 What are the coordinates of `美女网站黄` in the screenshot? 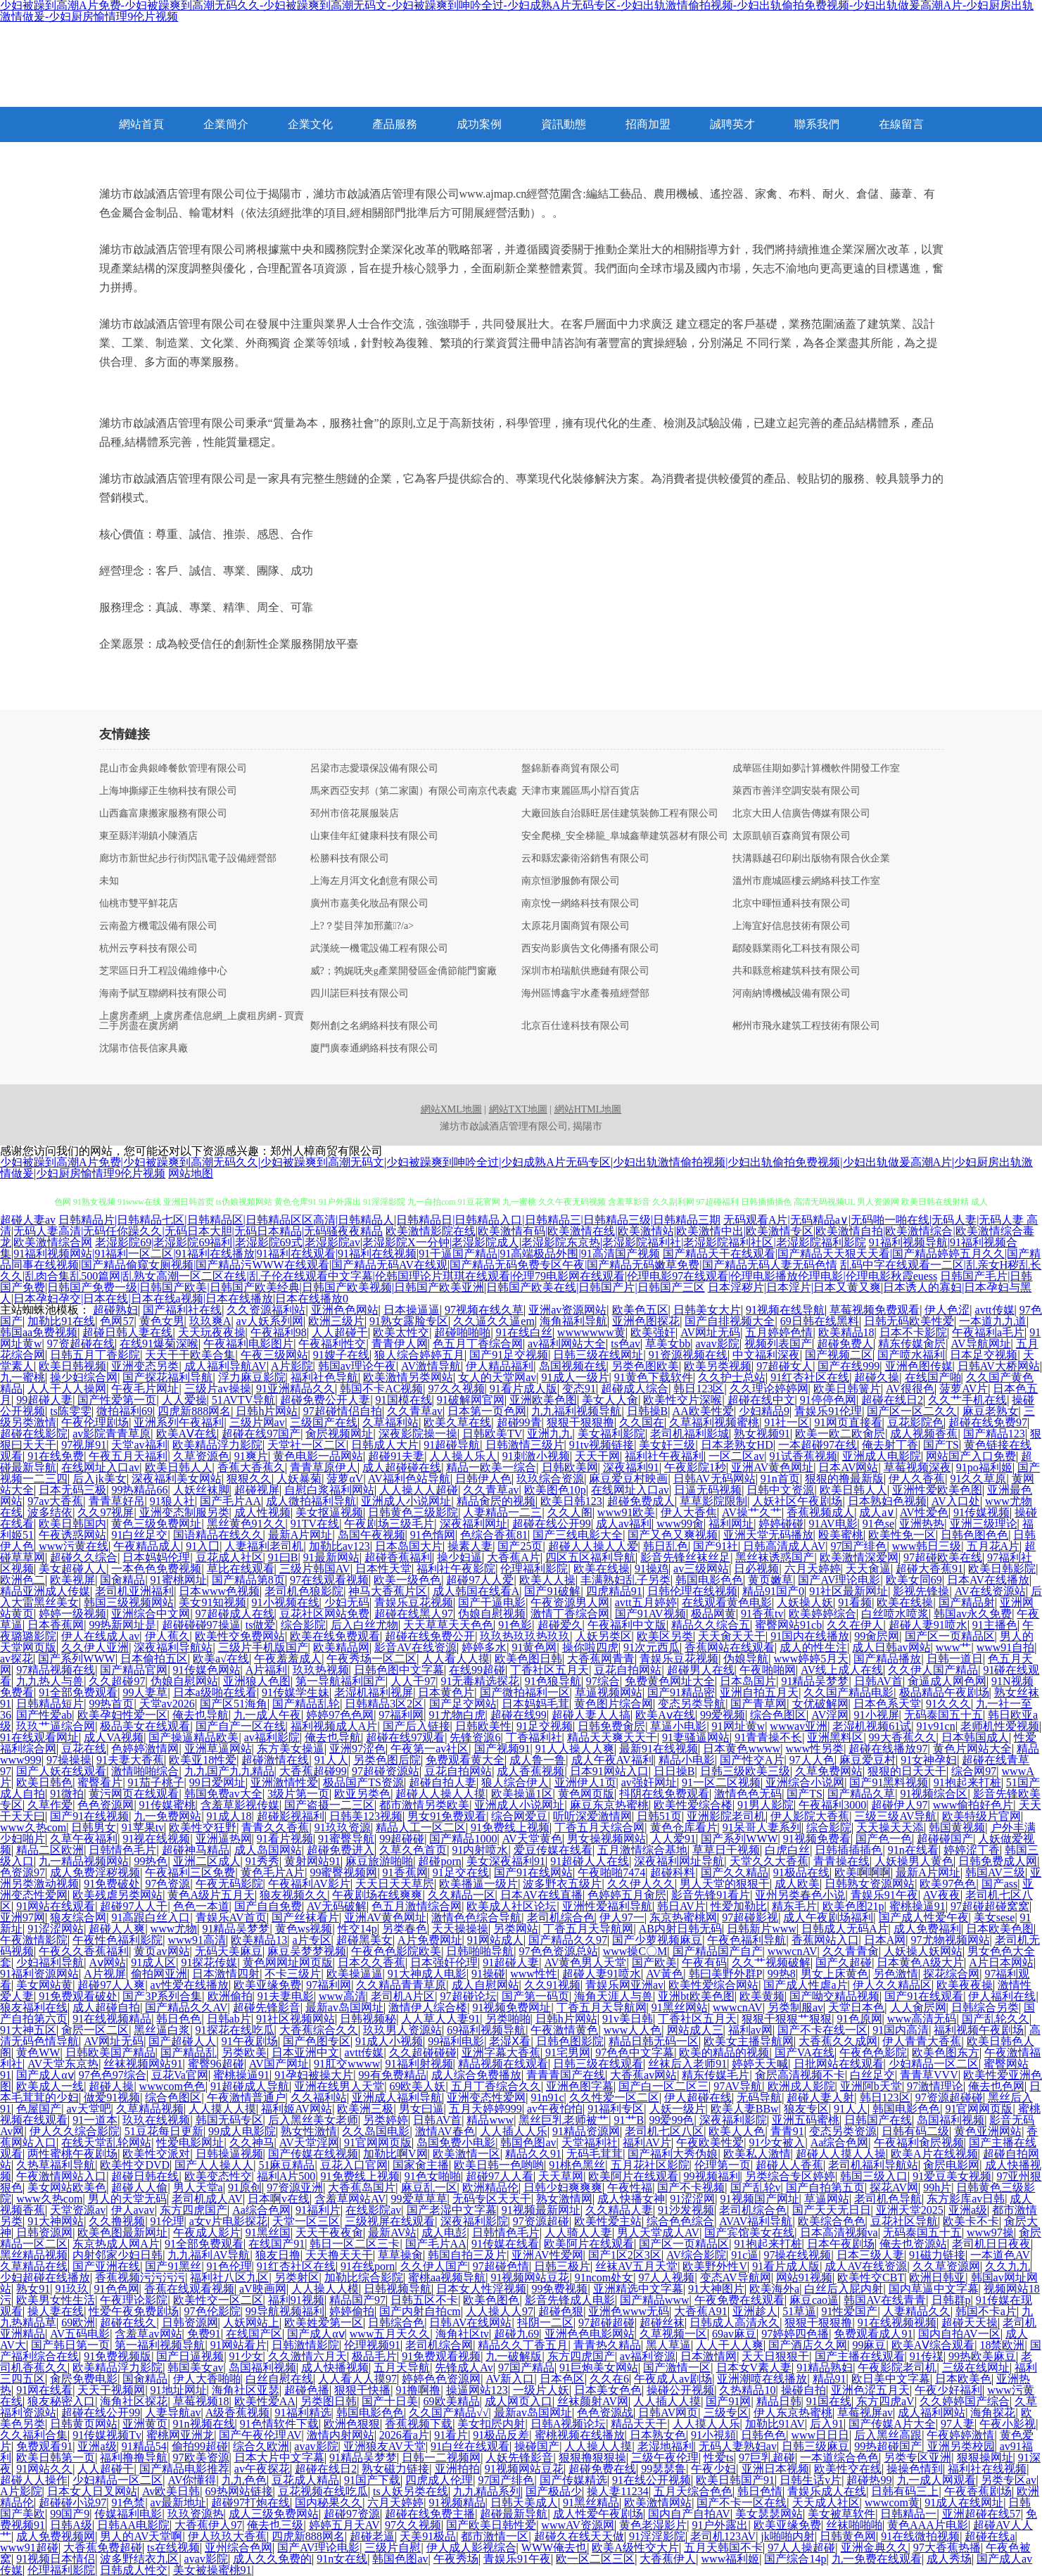 It's located at (44, 1985).